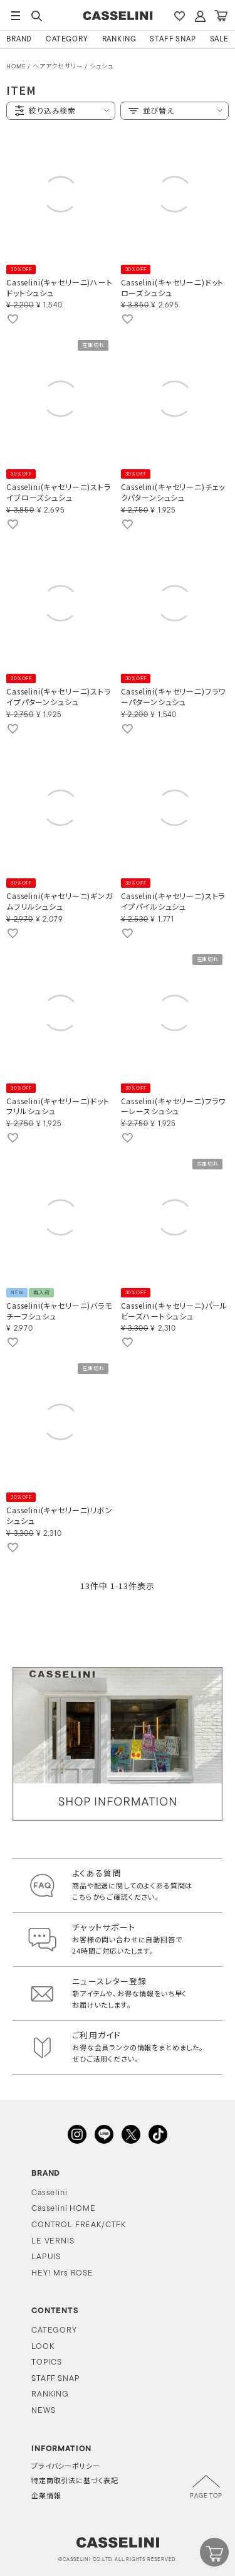  I want to click on FAVARITE, so click(179, 16).